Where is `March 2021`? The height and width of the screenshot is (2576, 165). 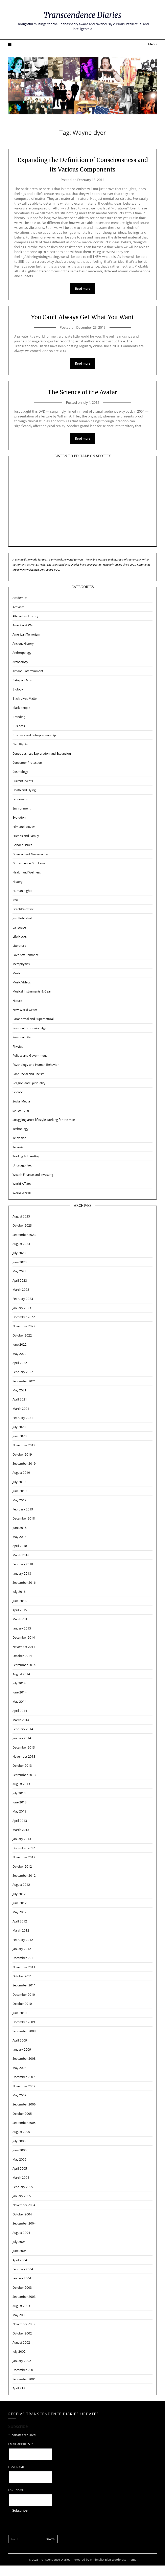 March 2021 is located at coordinates (21, 1419).